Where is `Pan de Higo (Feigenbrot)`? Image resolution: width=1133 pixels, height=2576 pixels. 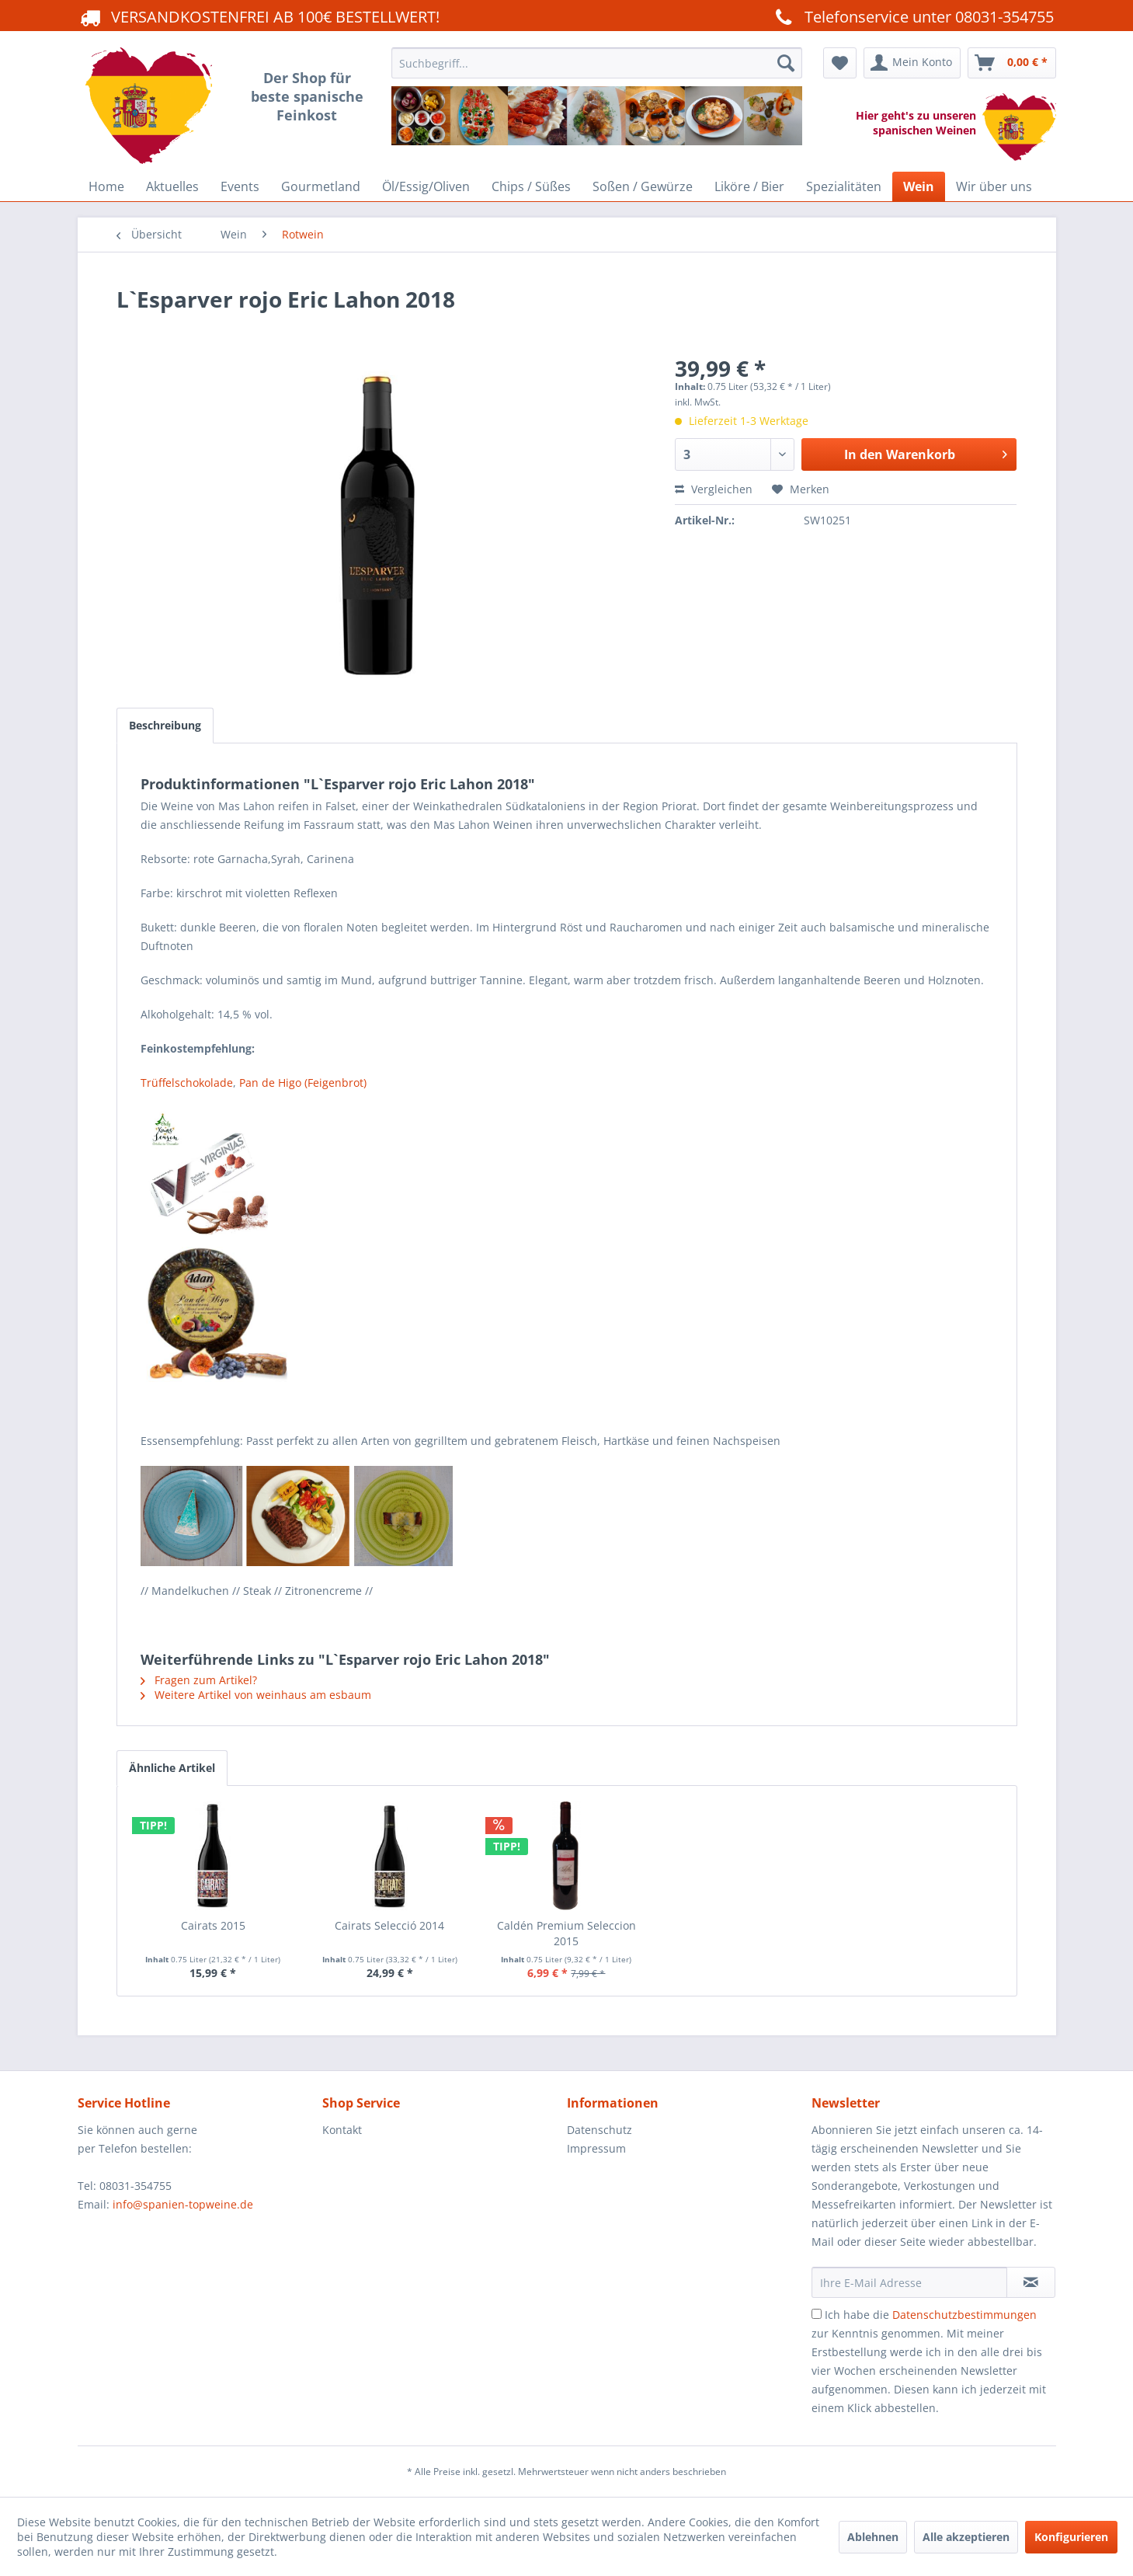
Pan de Higo (Feigenbrot) is located at coordinates (303, 1082).